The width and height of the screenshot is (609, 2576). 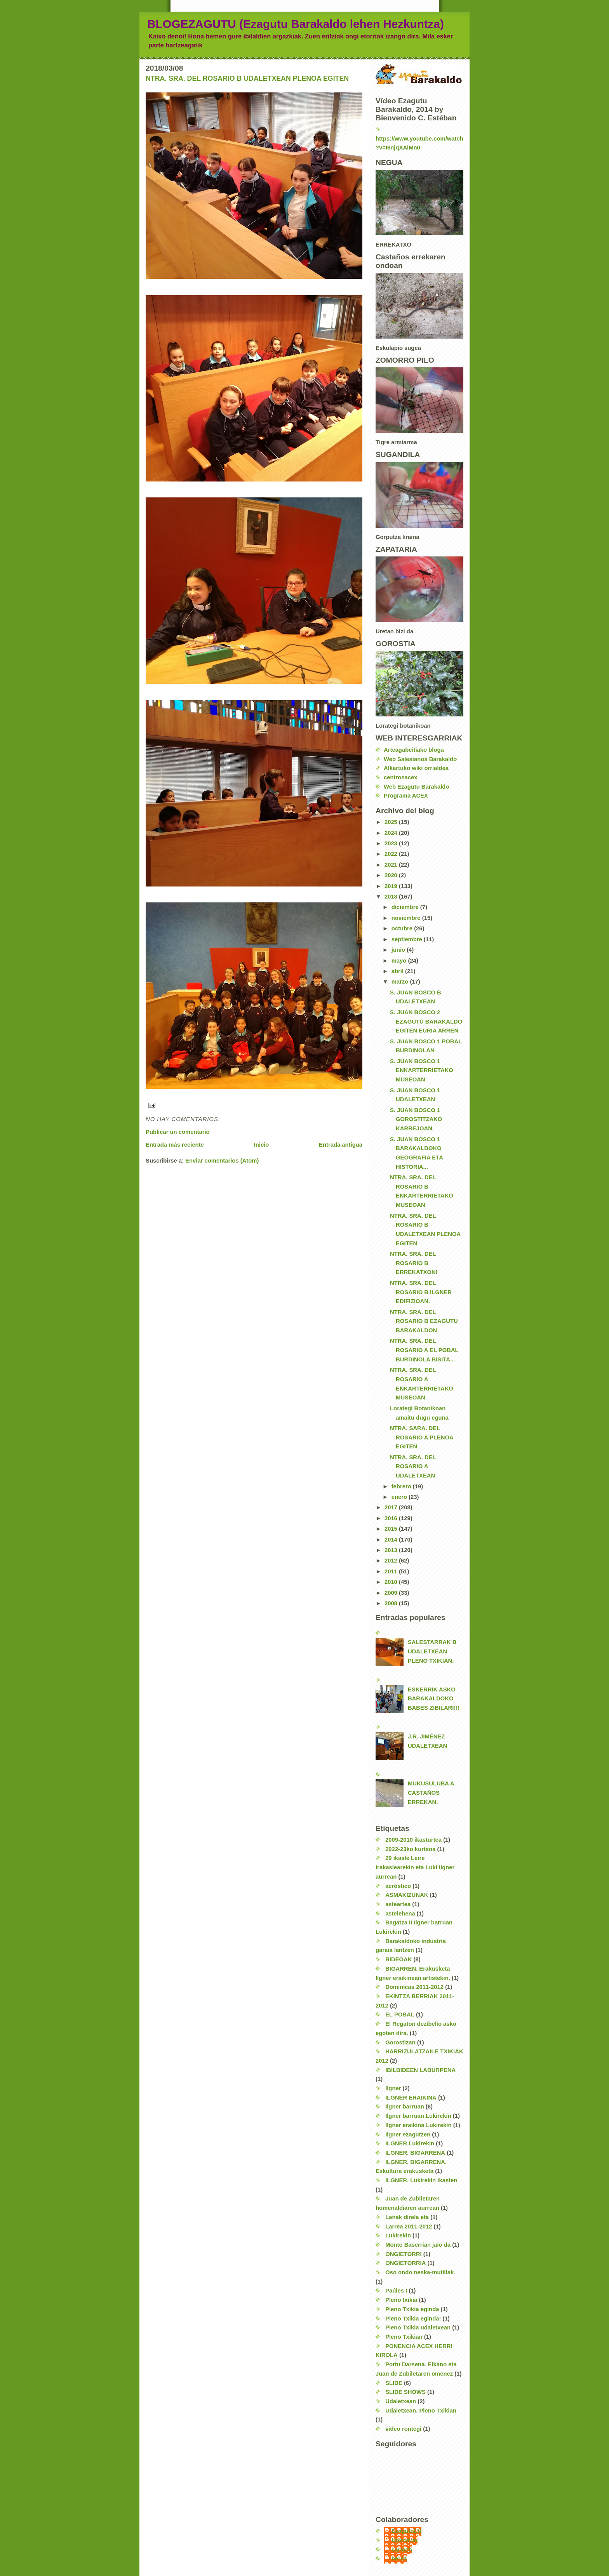 What do you see at coordinates (400, 961) in the screenshot?
I see `mayo` at bounding box center [400, 961].